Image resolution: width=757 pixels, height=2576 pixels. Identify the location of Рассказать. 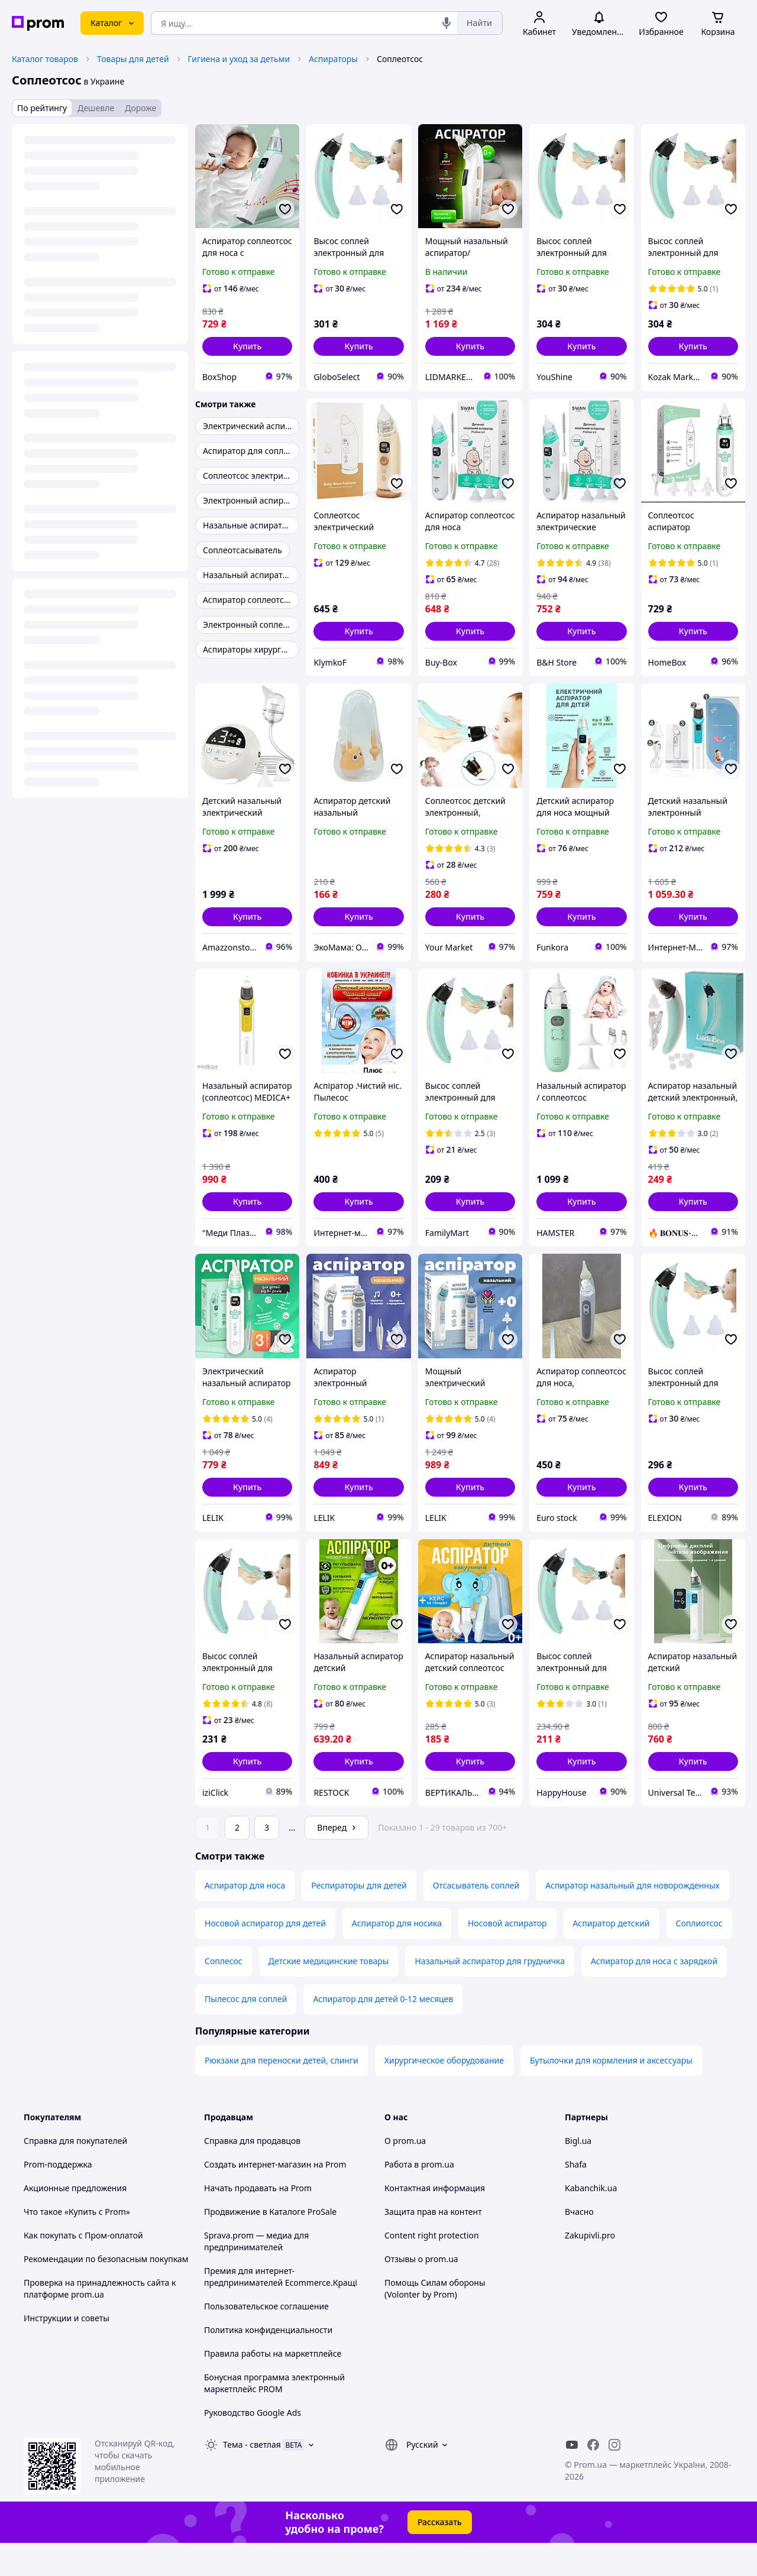
(440, 2555).